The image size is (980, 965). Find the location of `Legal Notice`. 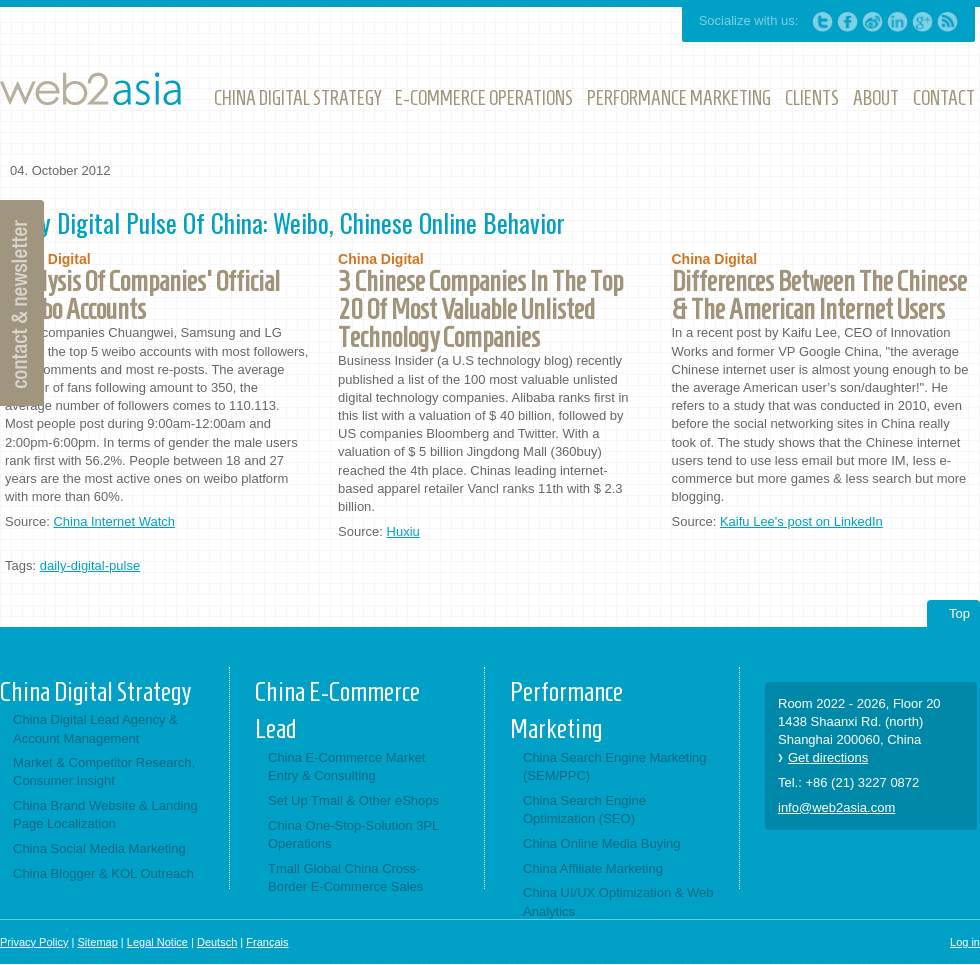

Legal Notice is located at coordinates (157, 942).